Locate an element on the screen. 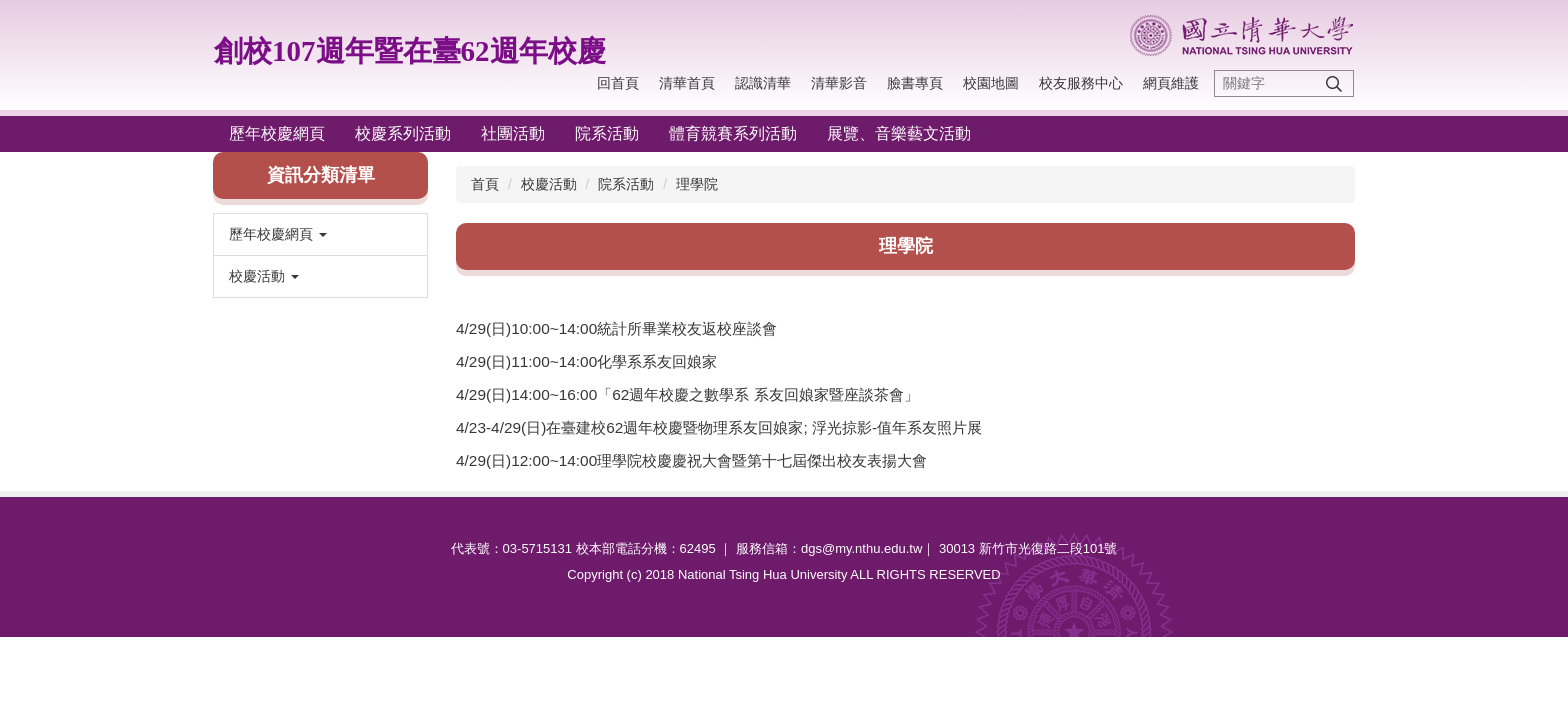 The image size is (1568, 720). 4/23-4/29(日)在臺建校62週年校慶暨物理系友回娘家; 浮光掠影-值年系友照片展 is located at coordinates (719, 427).